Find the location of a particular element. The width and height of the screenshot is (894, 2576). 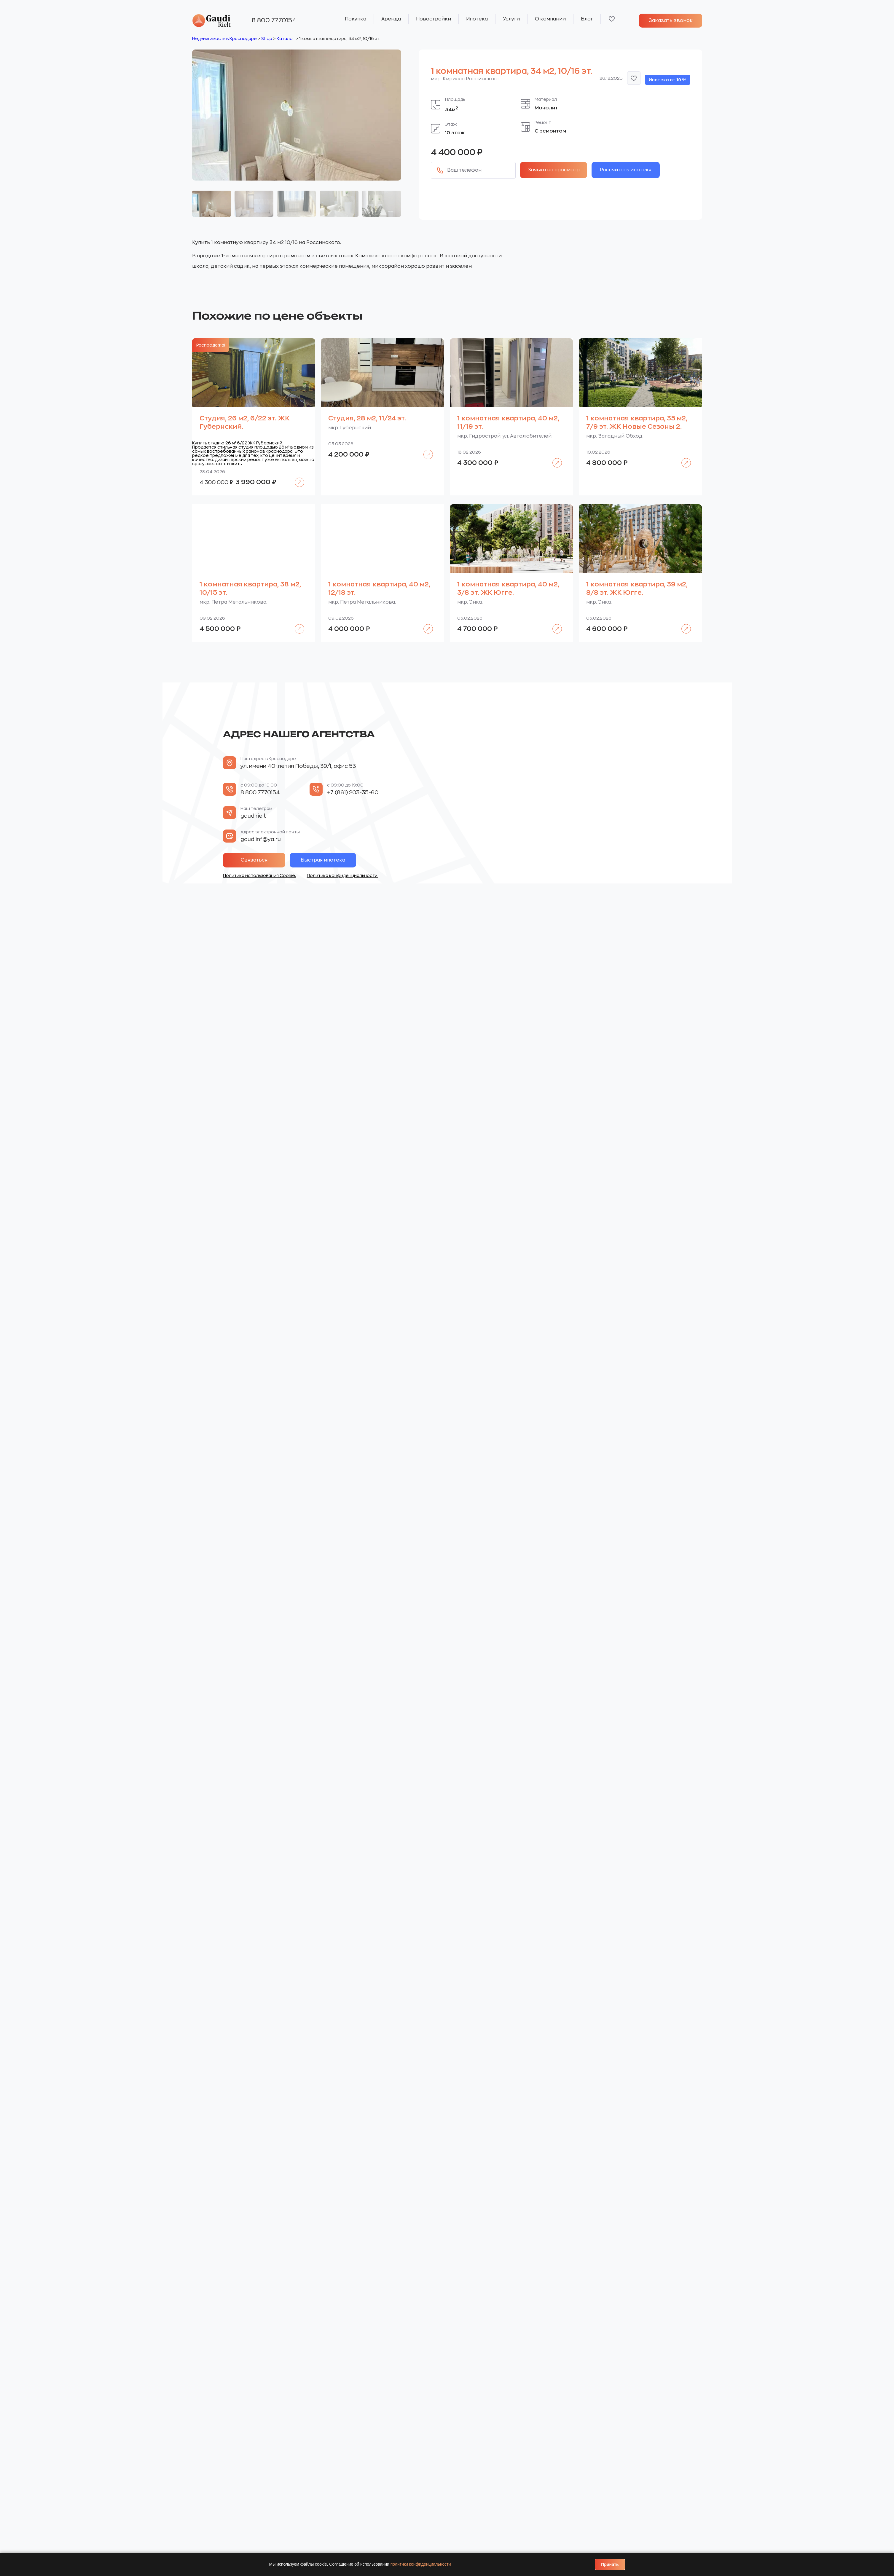

gaudirielt is located at coordinates (253, 816).